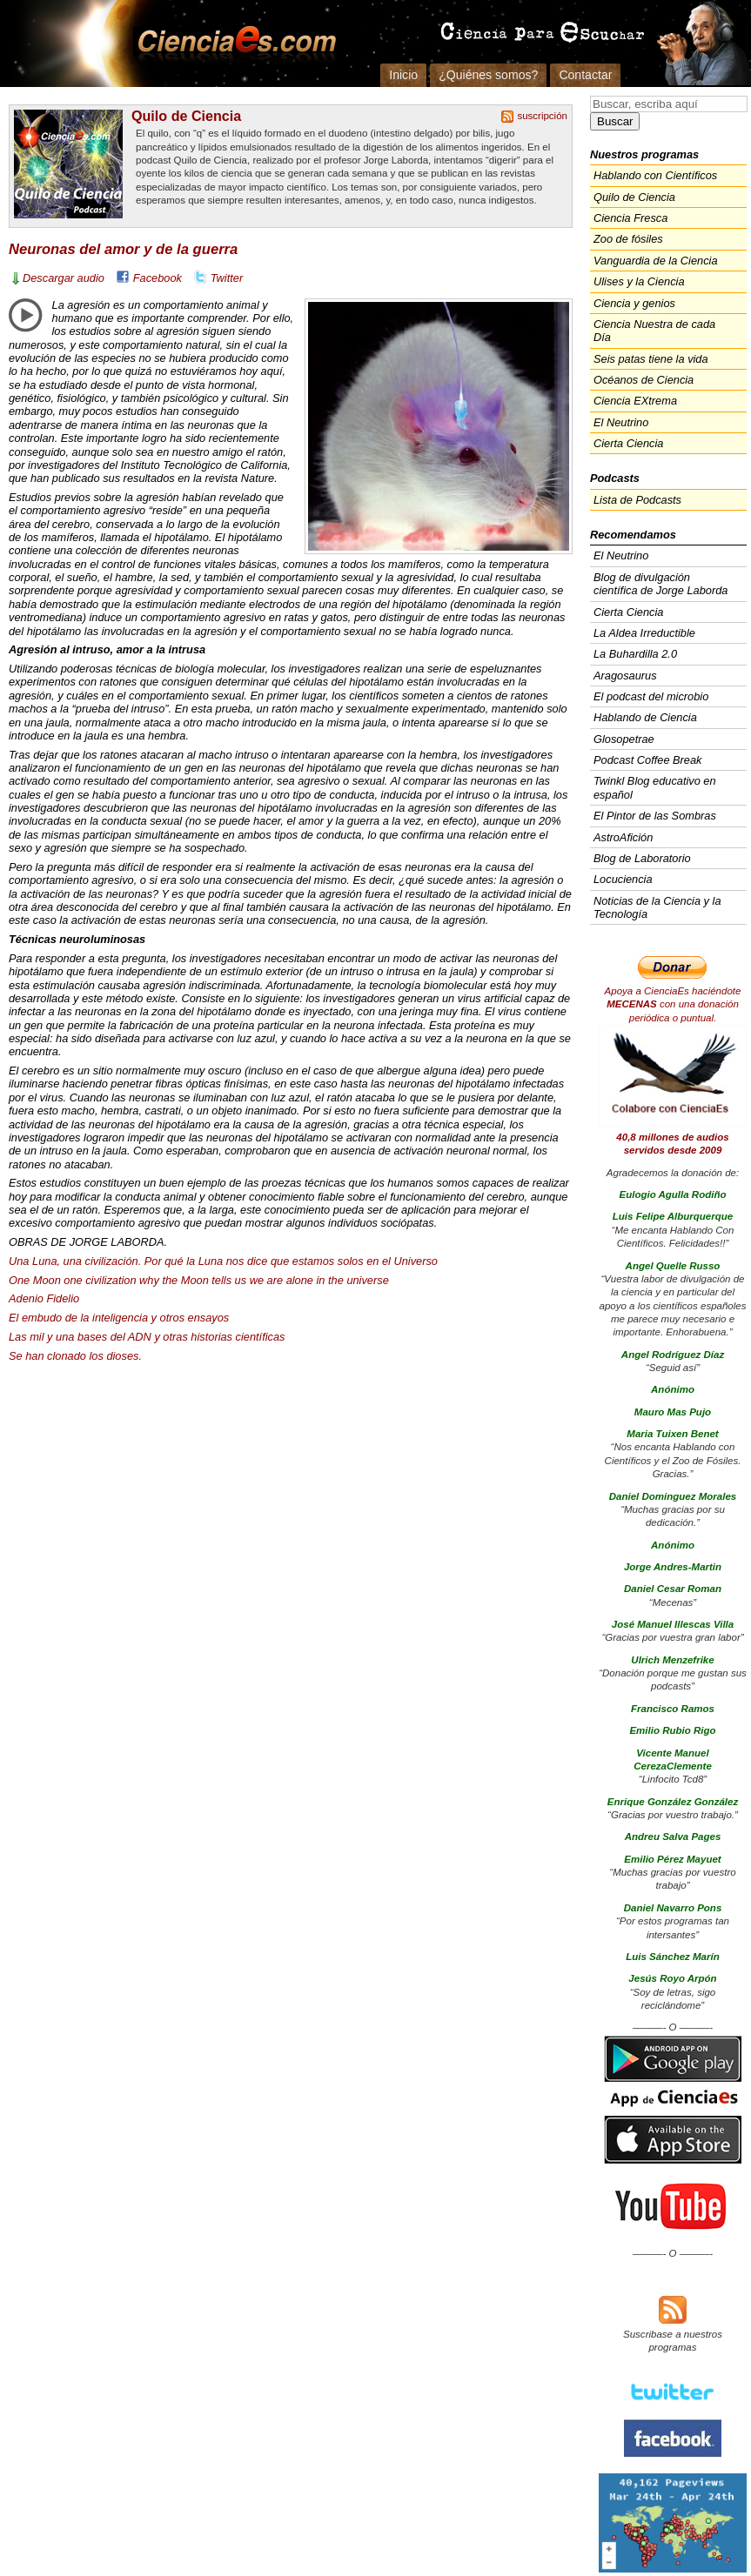  Describe the element at coordinates (123, 249) in the screenshot. I see `Neuronas del amor y de la guerra` at that location.